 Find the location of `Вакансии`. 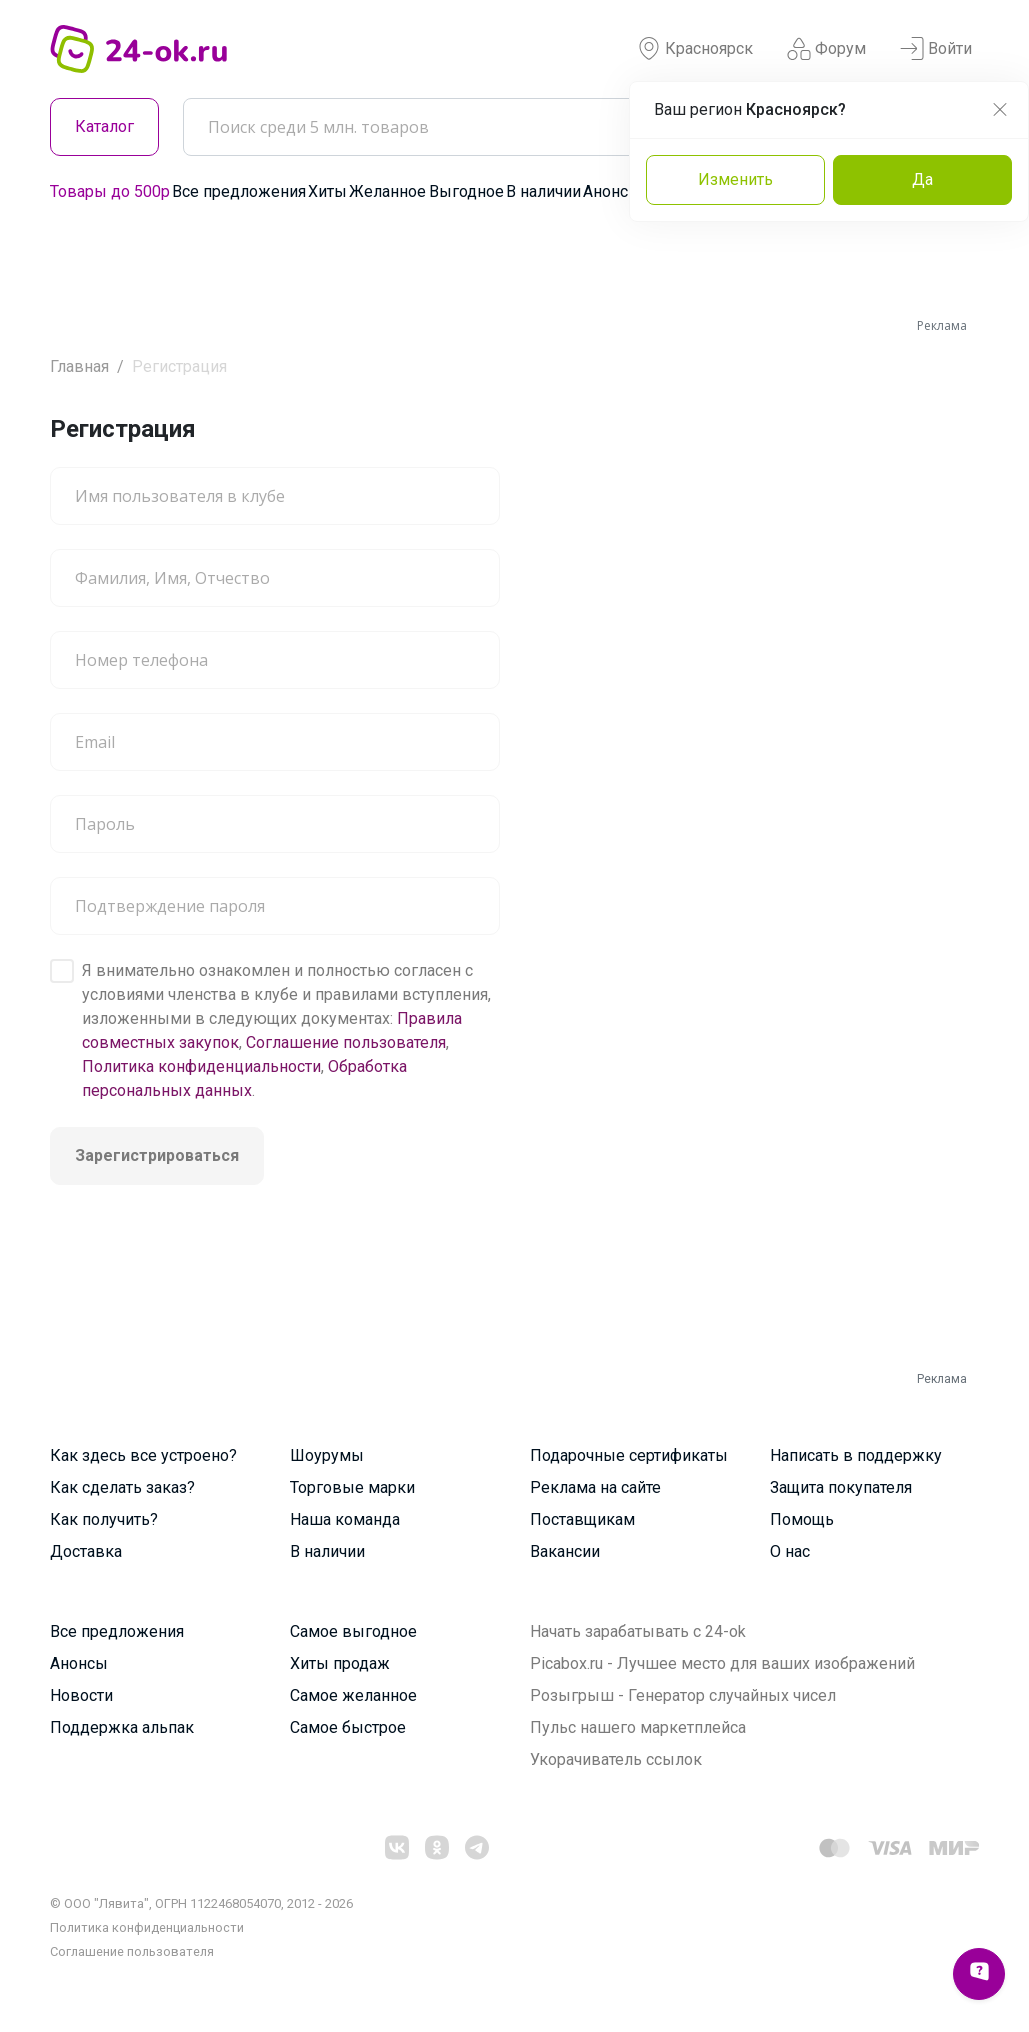

Вакансии is located at coordinates (565, 1551).